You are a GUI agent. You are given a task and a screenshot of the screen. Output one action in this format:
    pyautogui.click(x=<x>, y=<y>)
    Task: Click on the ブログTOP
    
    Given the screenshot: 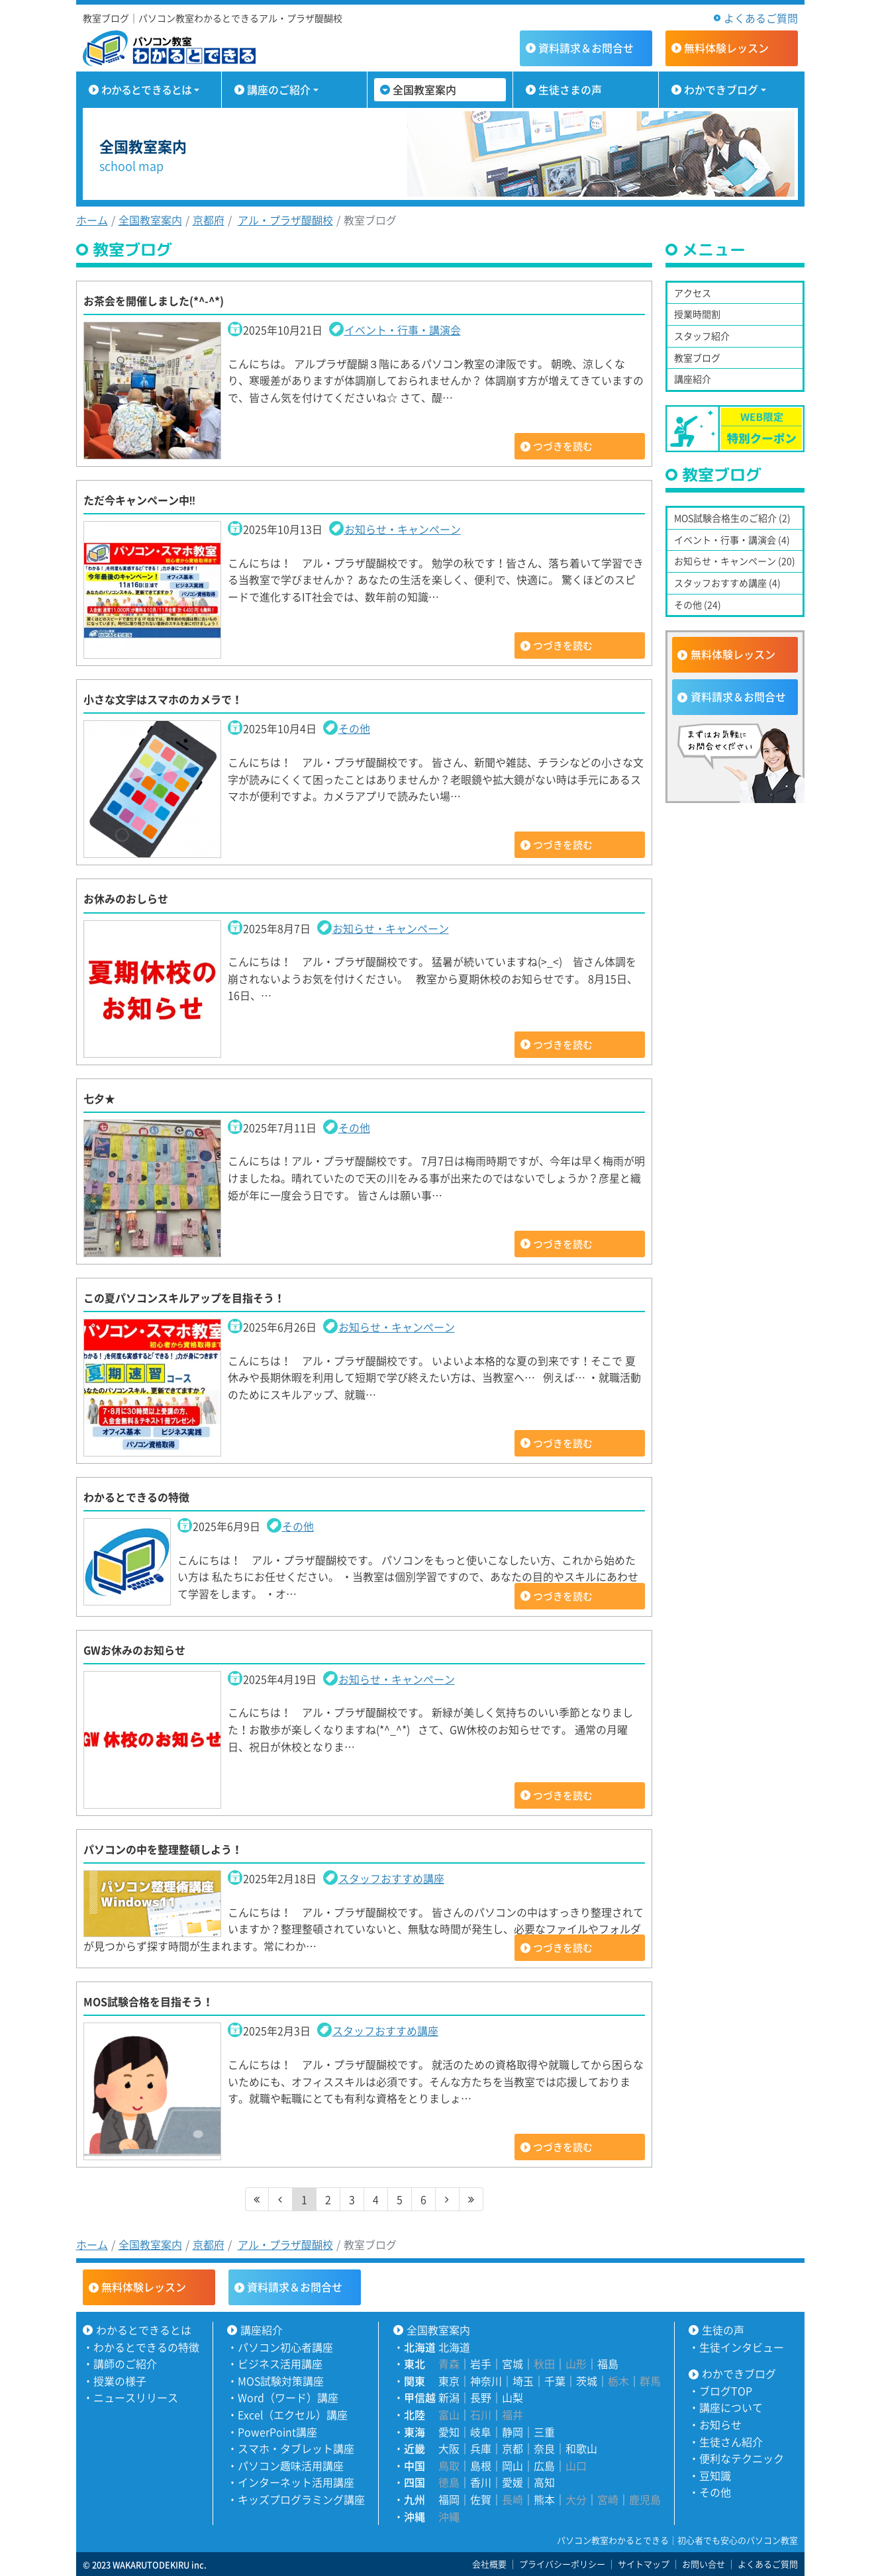 What is the action you would take?
    pyautogui.click(x=725, y=2391)
    